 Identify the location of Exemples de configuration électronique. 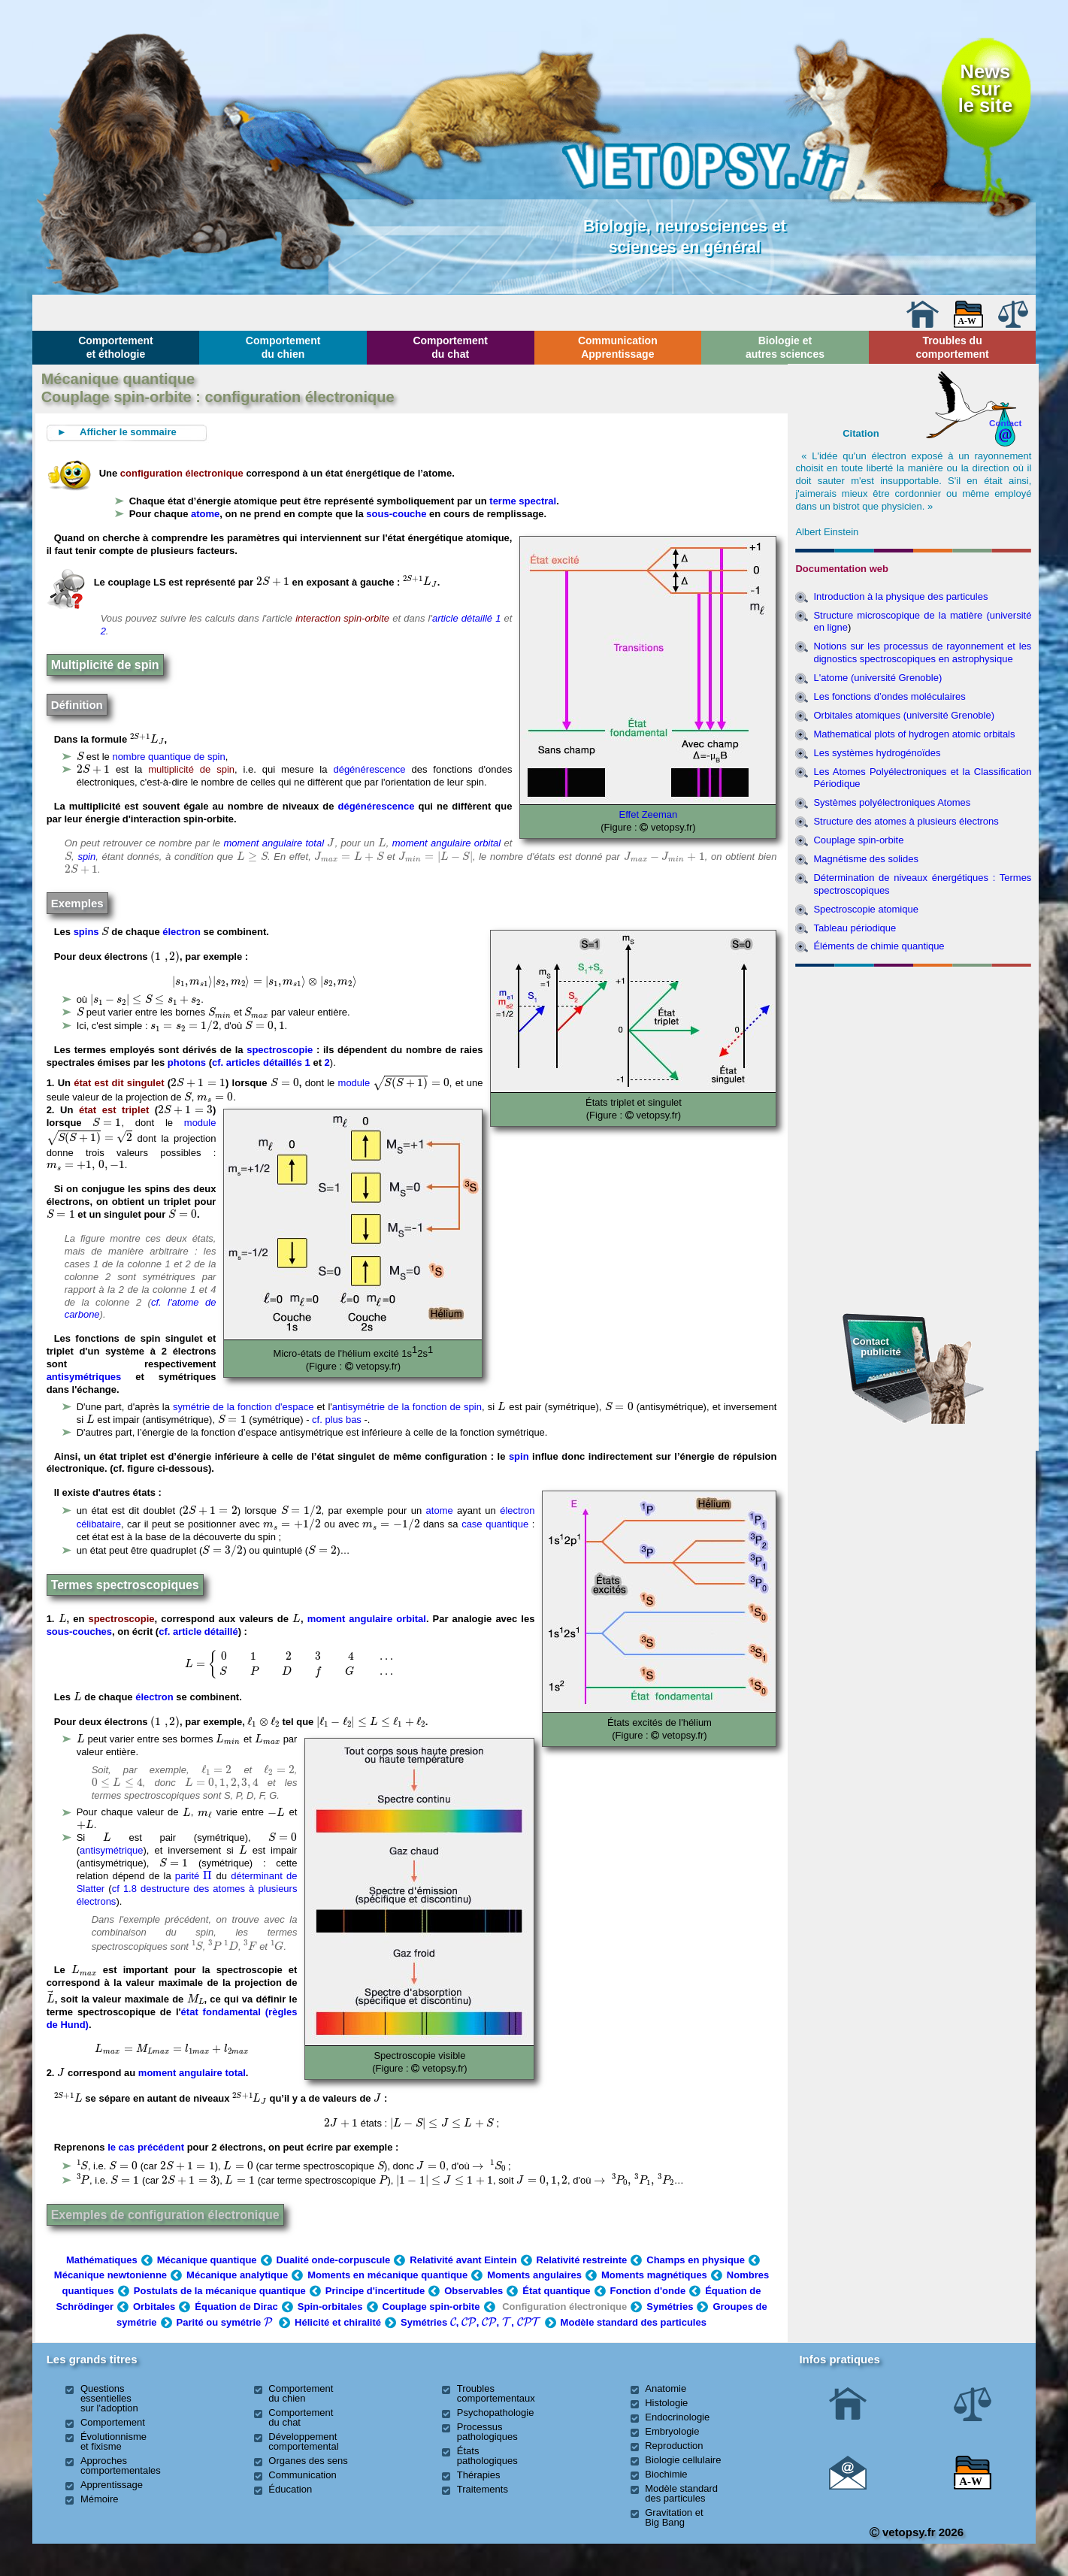
(165, 2214).